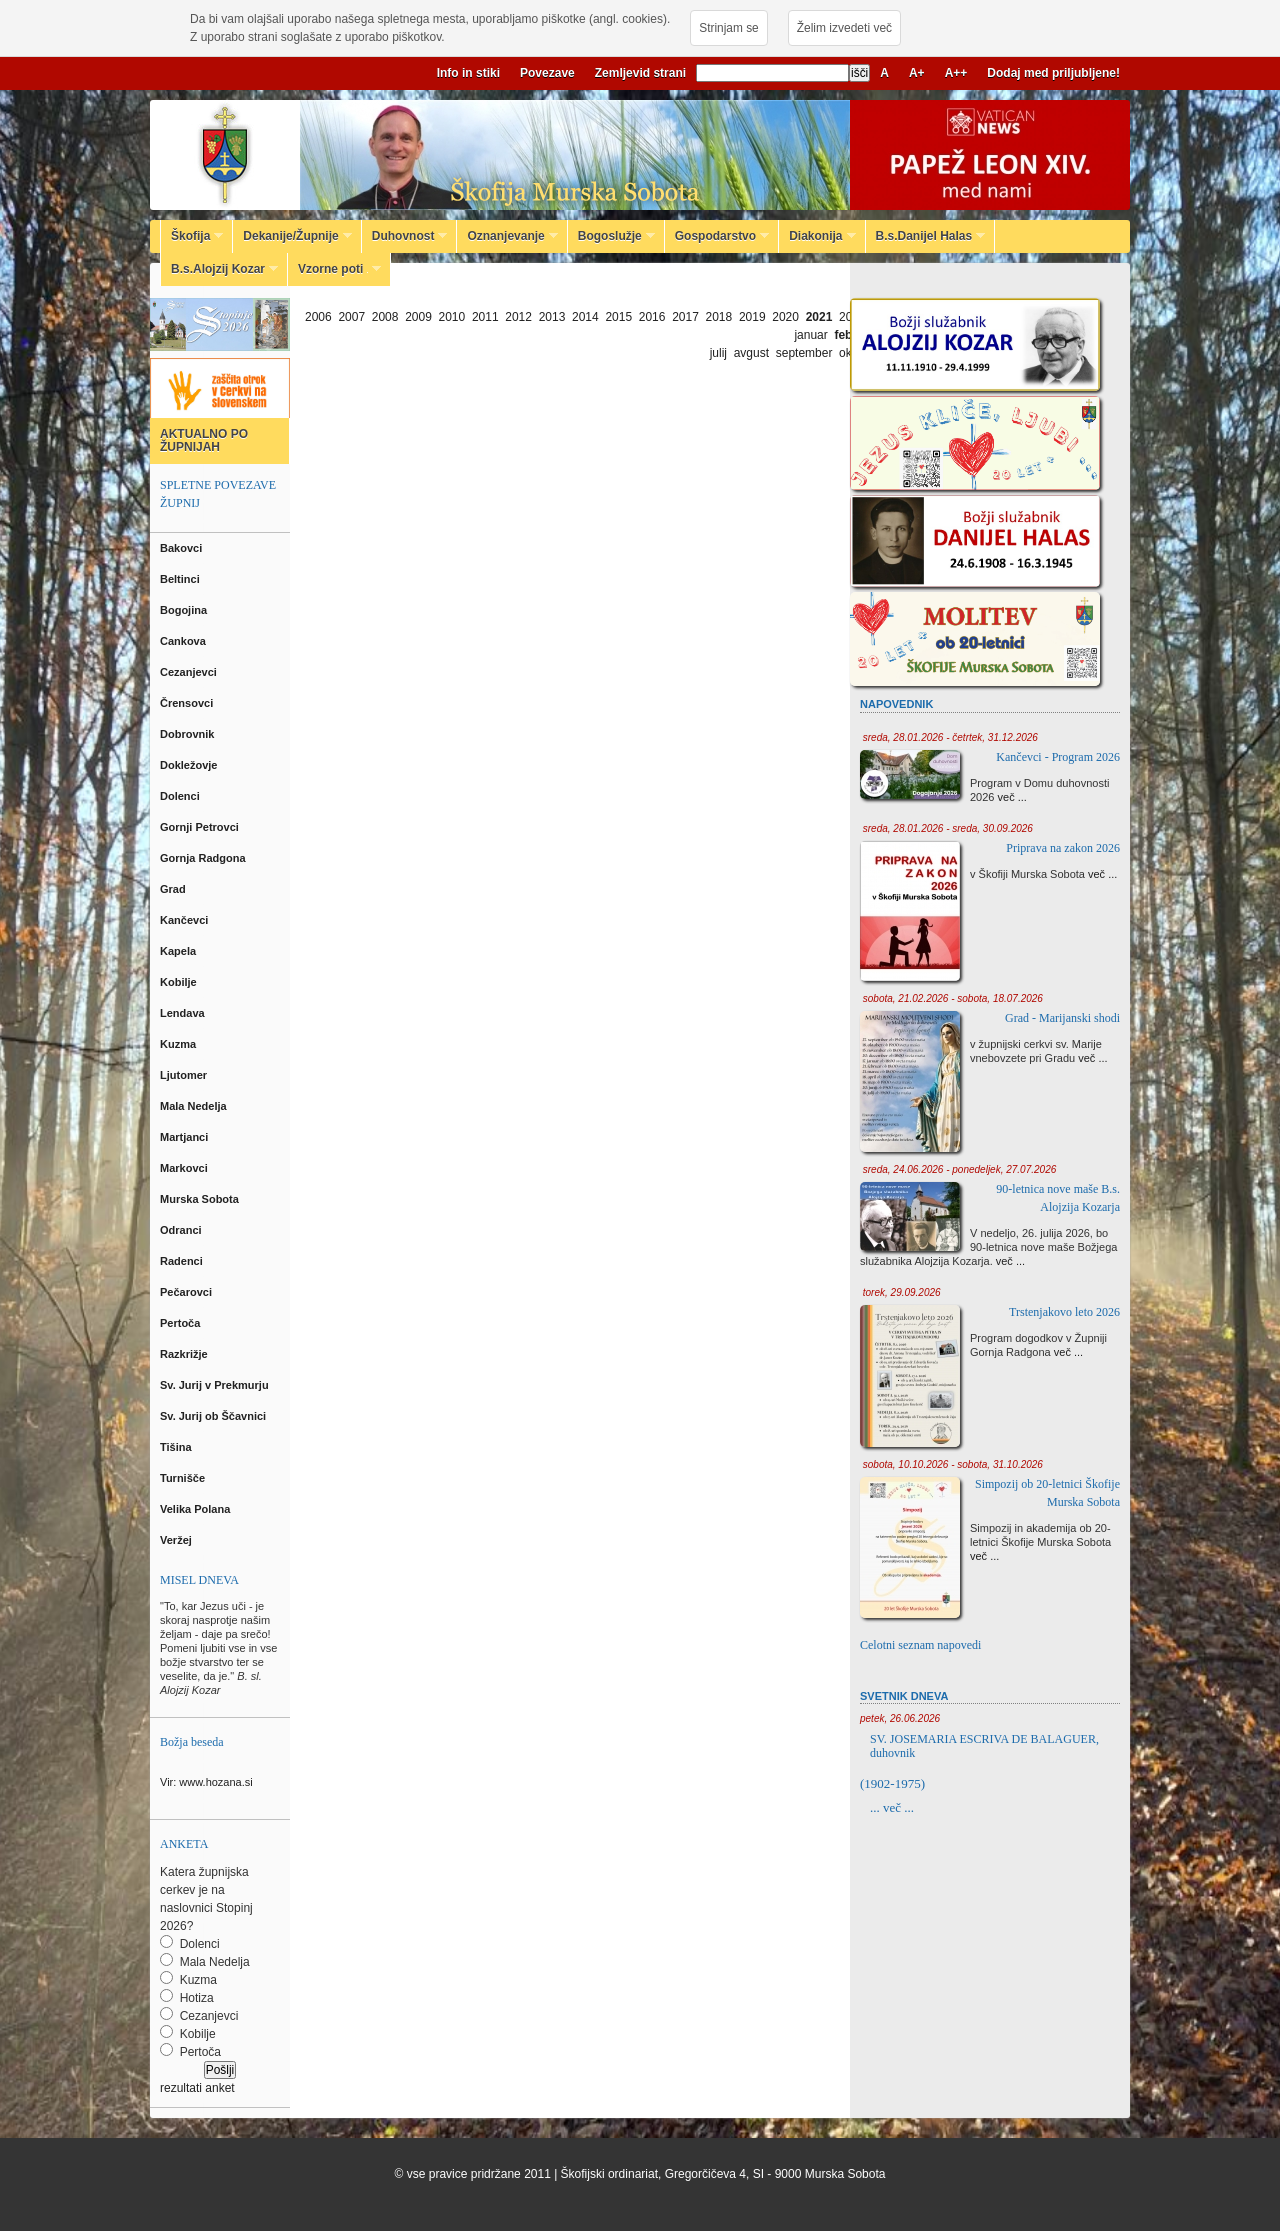  What do you see at coordinates (618, 317) in the screenshot?
I see `2015` at bounding box center [618, 317].